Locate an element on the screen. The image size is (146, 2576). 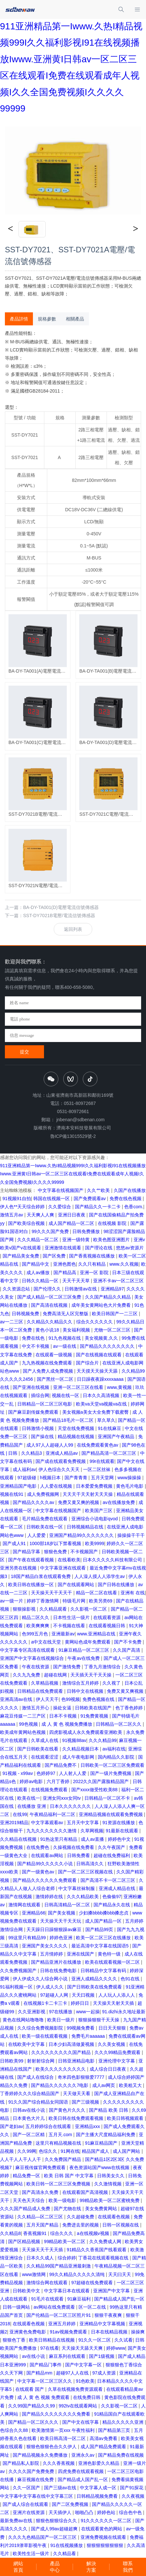
国产在线观看网站 is located at coordinates (76, 1584).